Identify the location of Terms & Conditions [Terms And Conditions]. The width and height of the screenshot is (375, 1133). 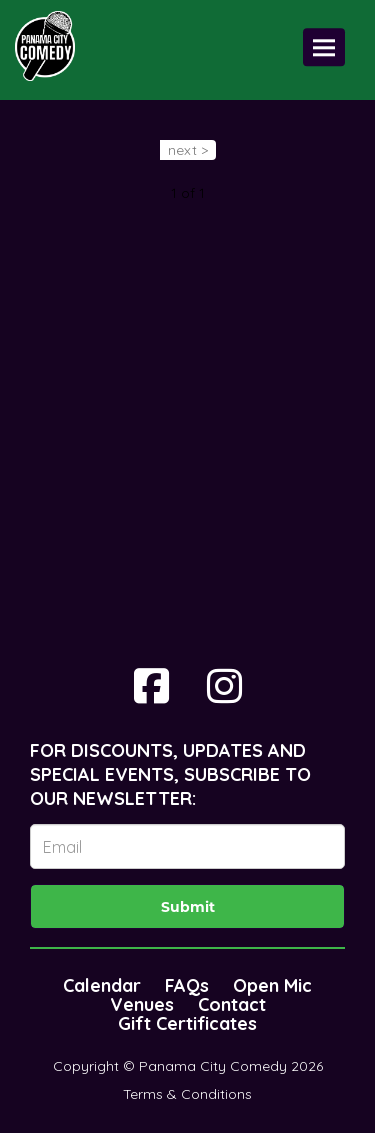
(187, 1094).